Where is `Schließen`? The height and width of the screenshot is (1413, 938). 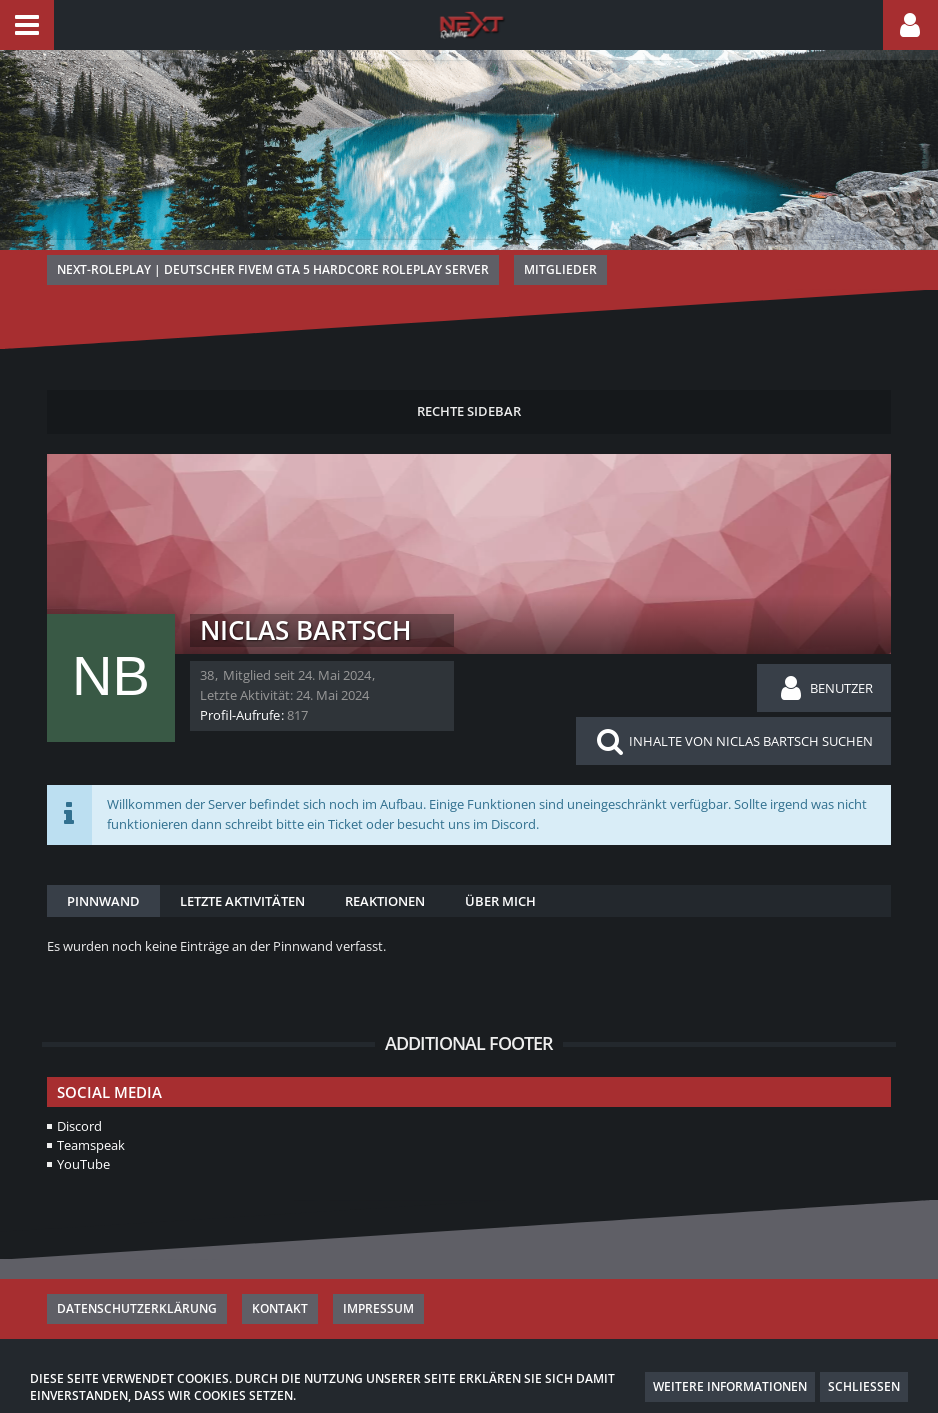 Schließen is located at coordinates (864, 1386).